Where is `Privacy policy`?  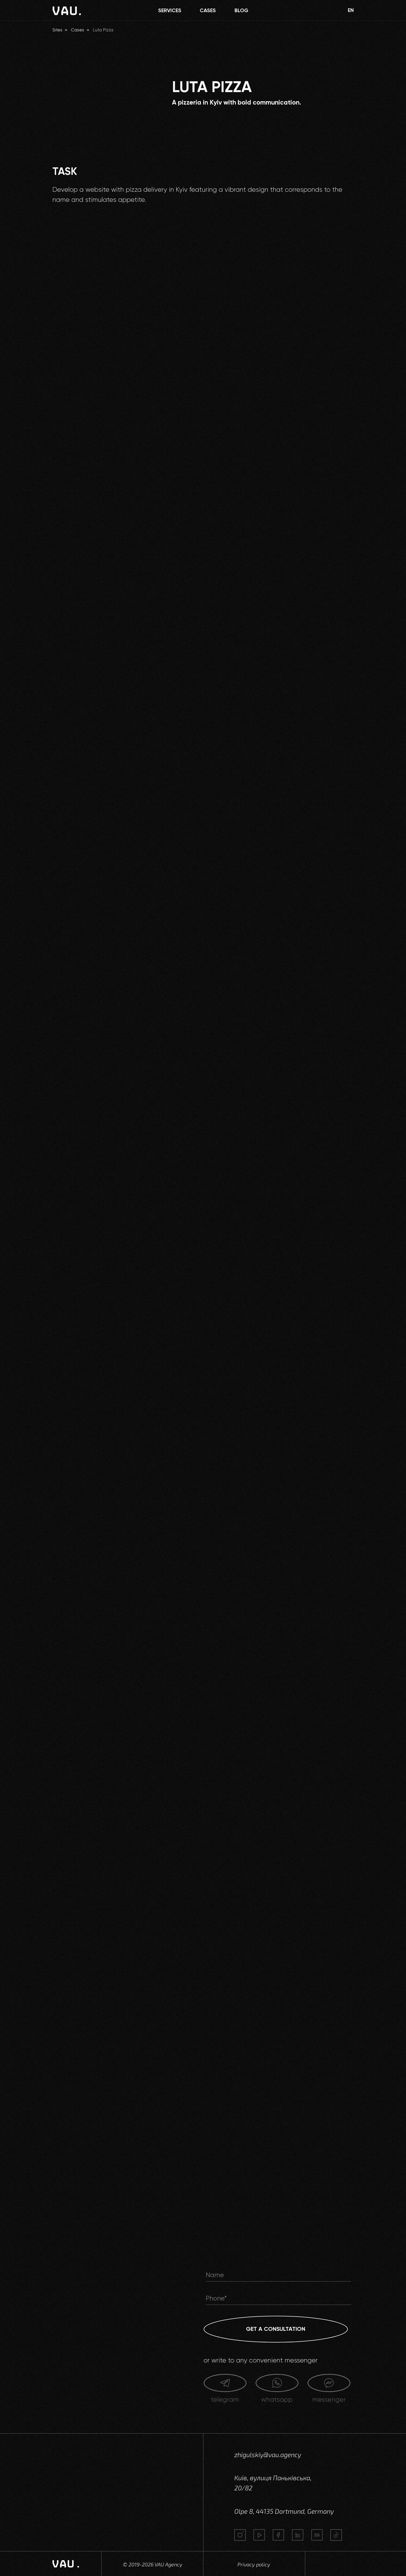
Privacy policy is located at coordinates (253, 2564).